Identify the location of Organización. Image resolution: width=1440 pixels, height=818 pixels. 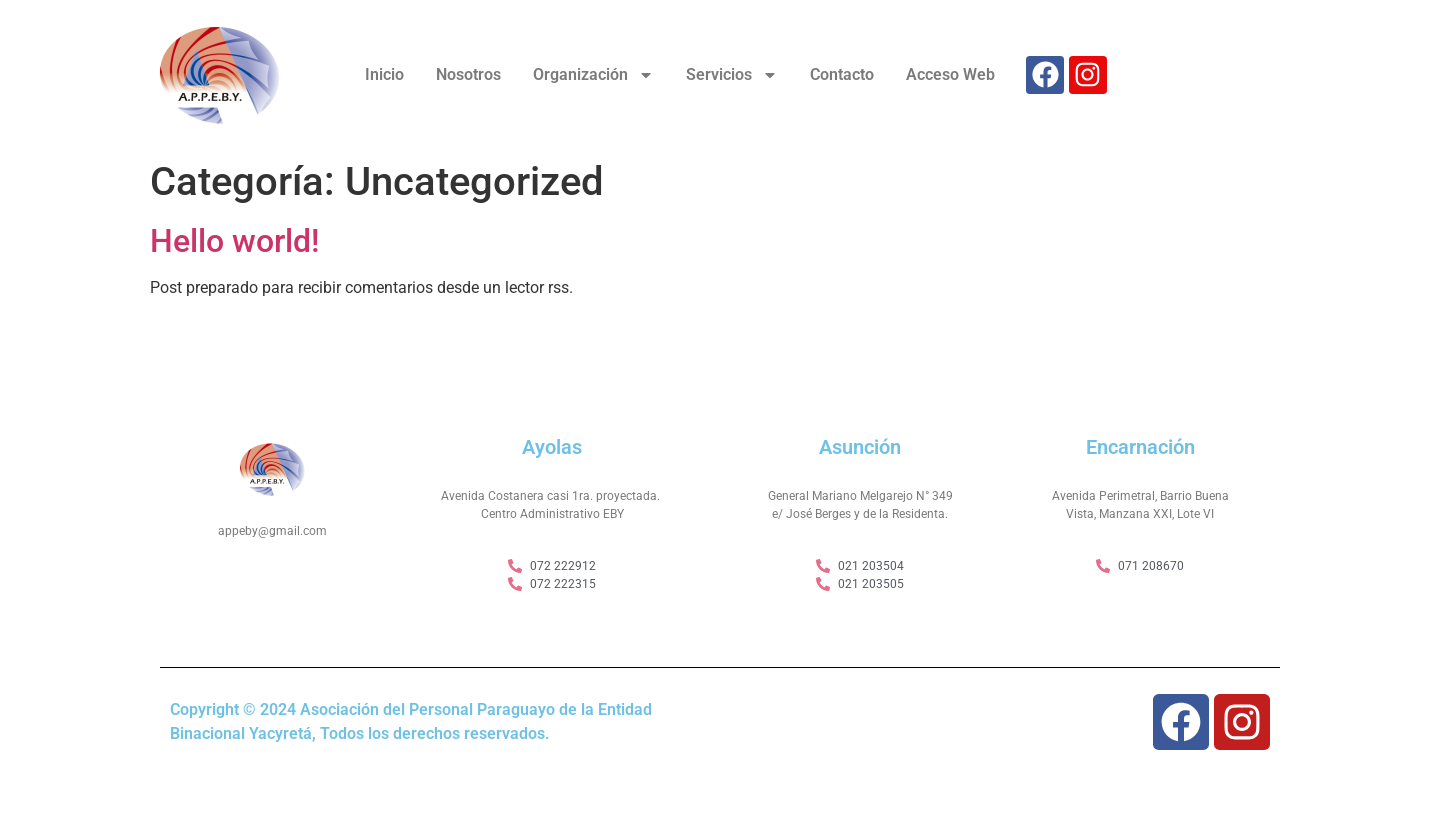
(593, 75).